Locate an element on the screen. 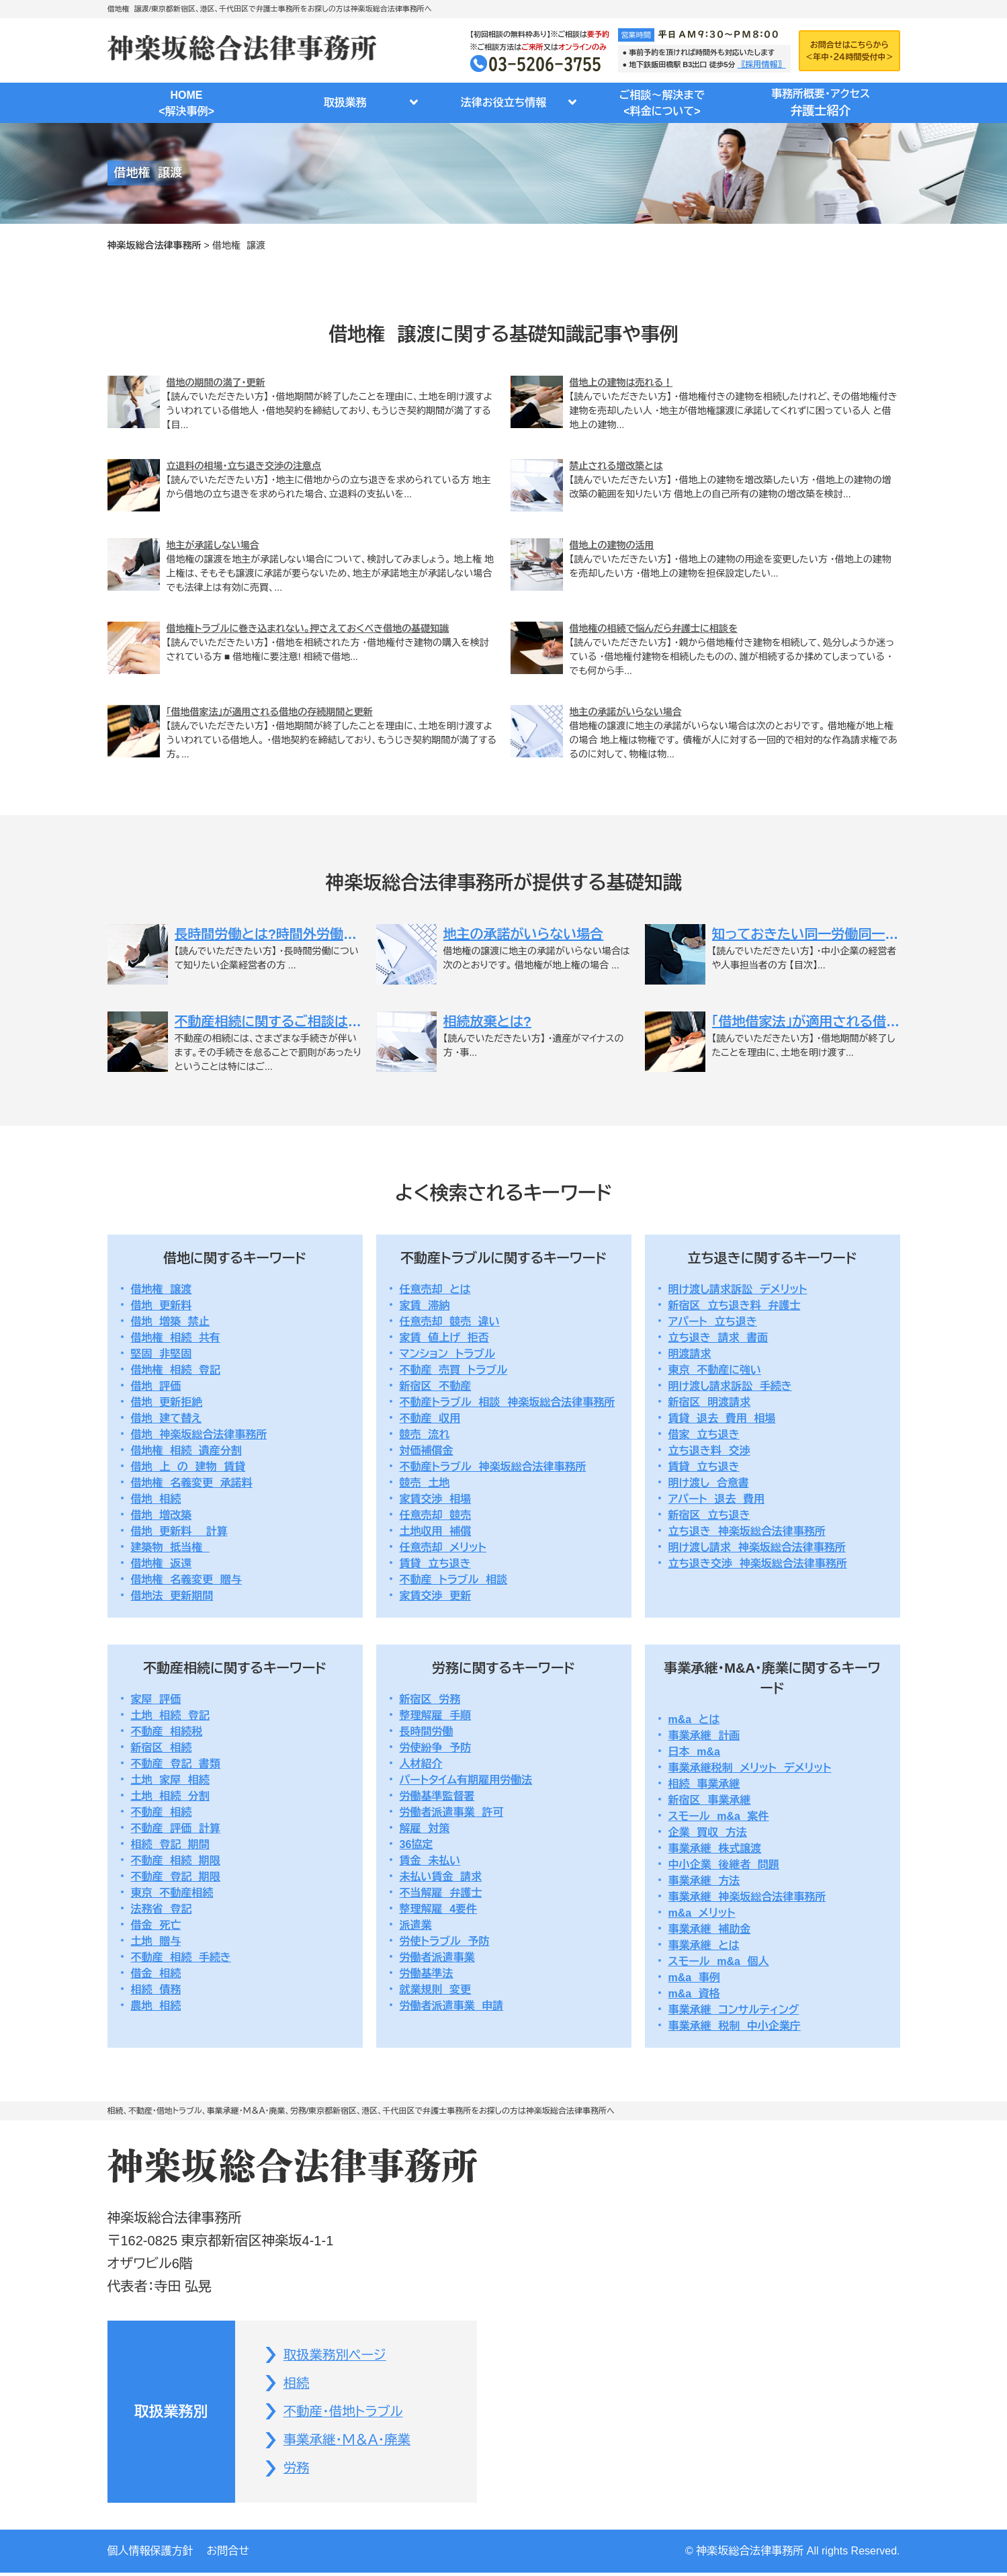  新宿区 明渡請求 is located at coordinates (709, 1402).